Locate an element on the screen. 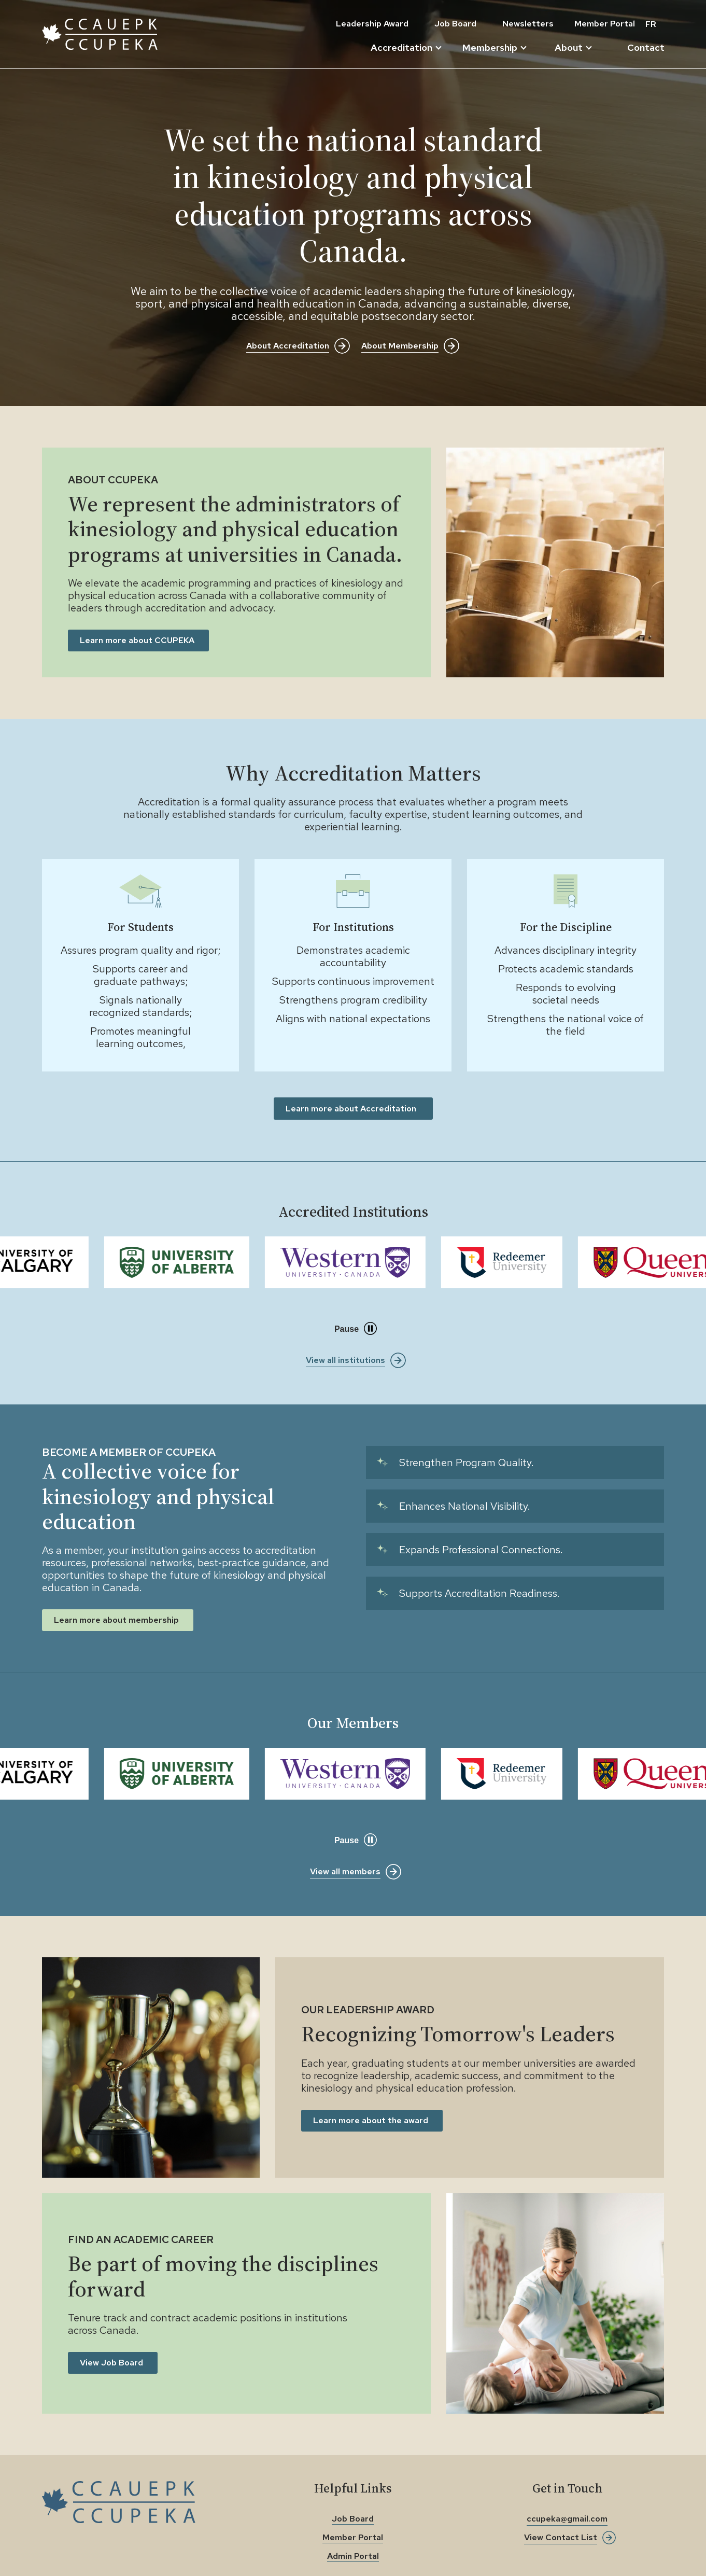 The width and height of the screenshot is (706, 2576). Accreditation is located at coordinates (406, 47).